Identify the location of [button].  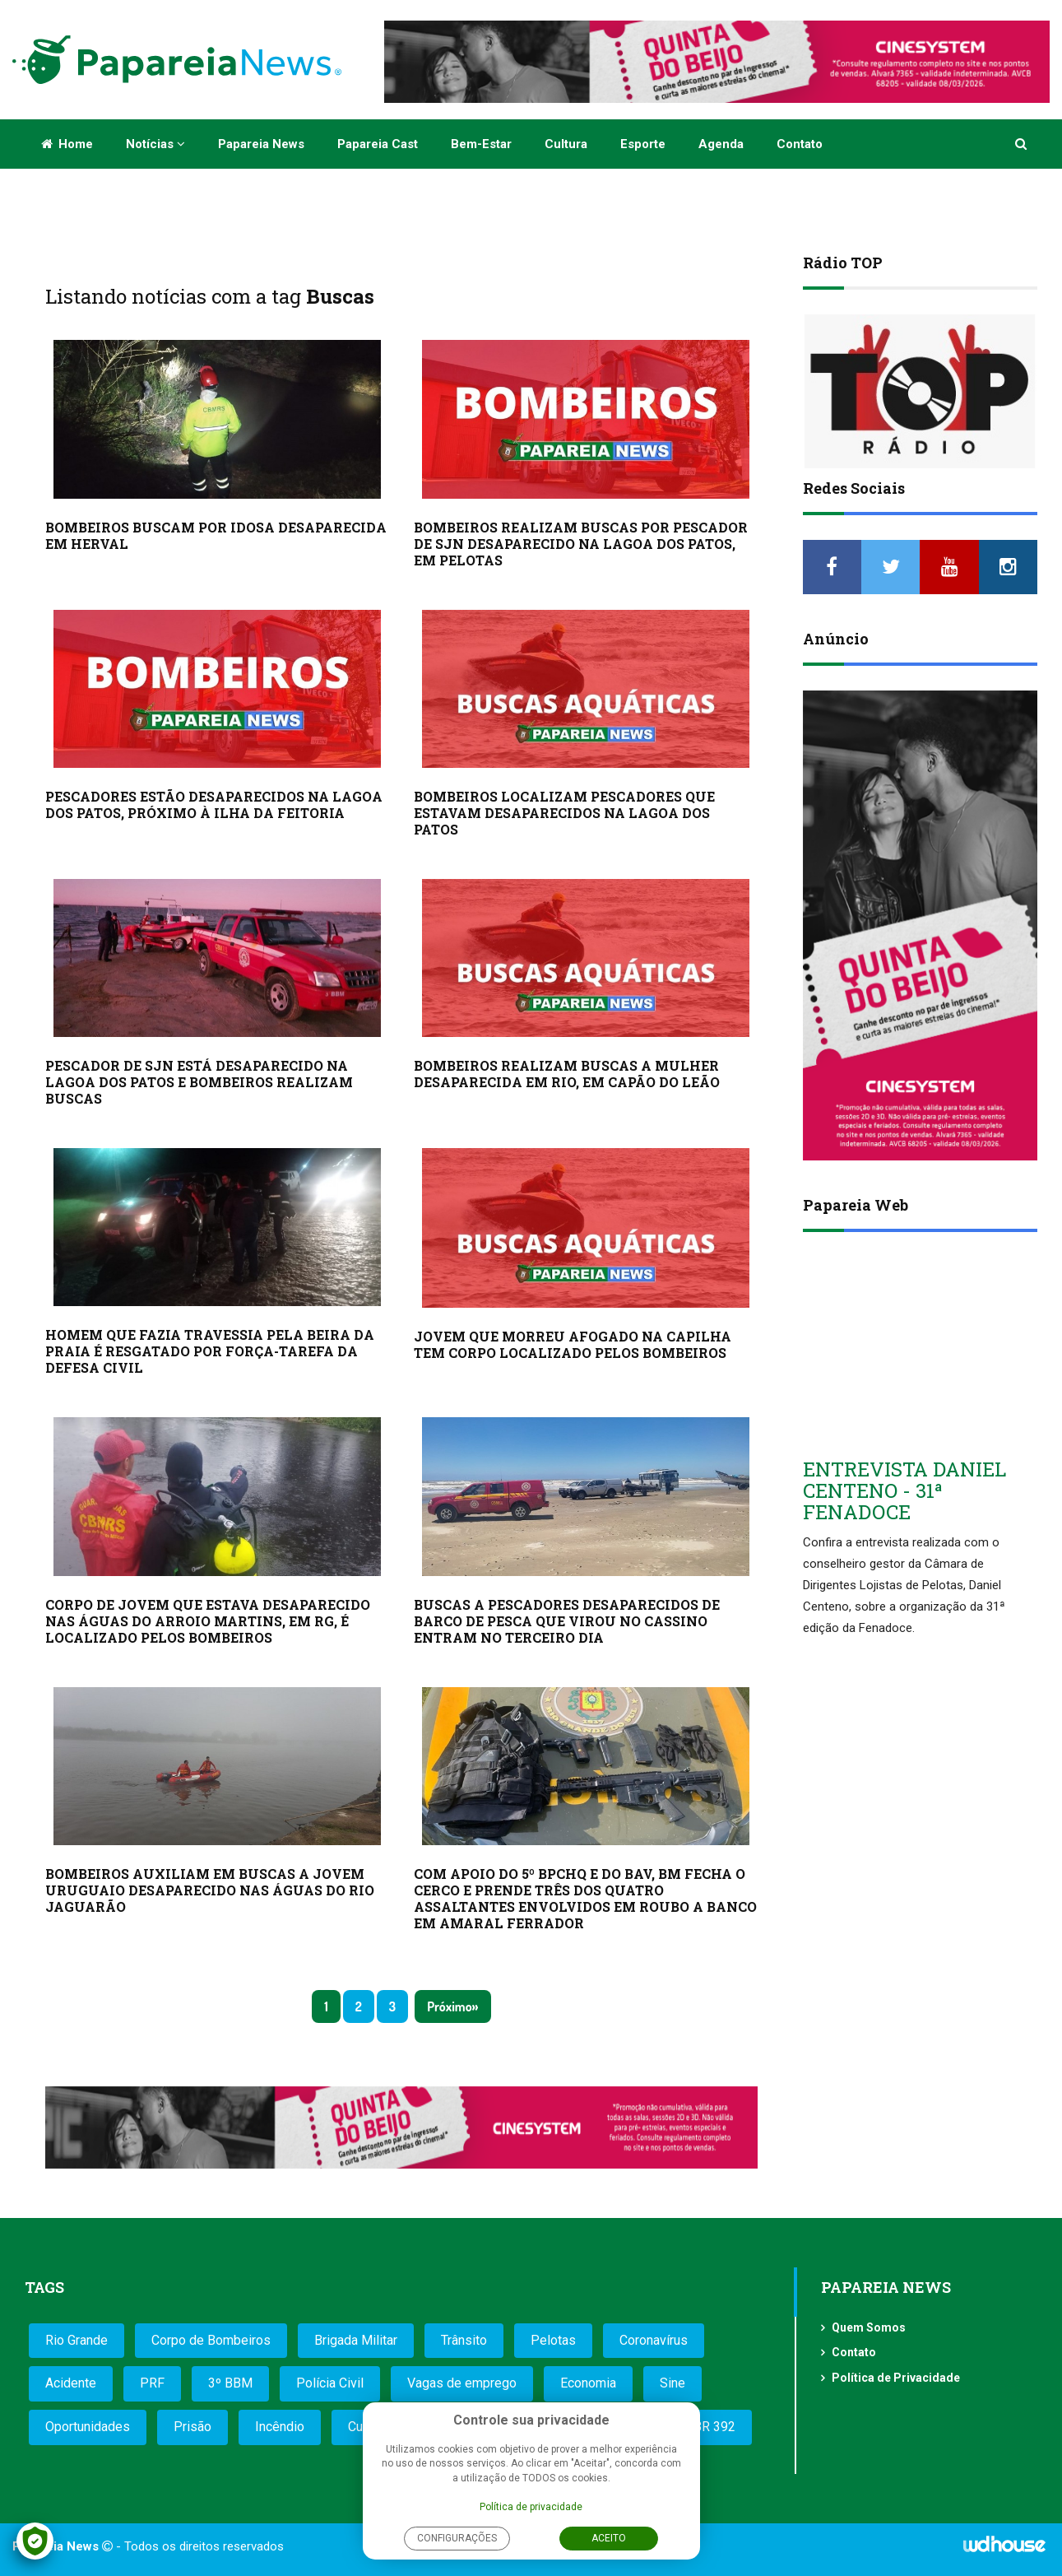
(1022, 144).